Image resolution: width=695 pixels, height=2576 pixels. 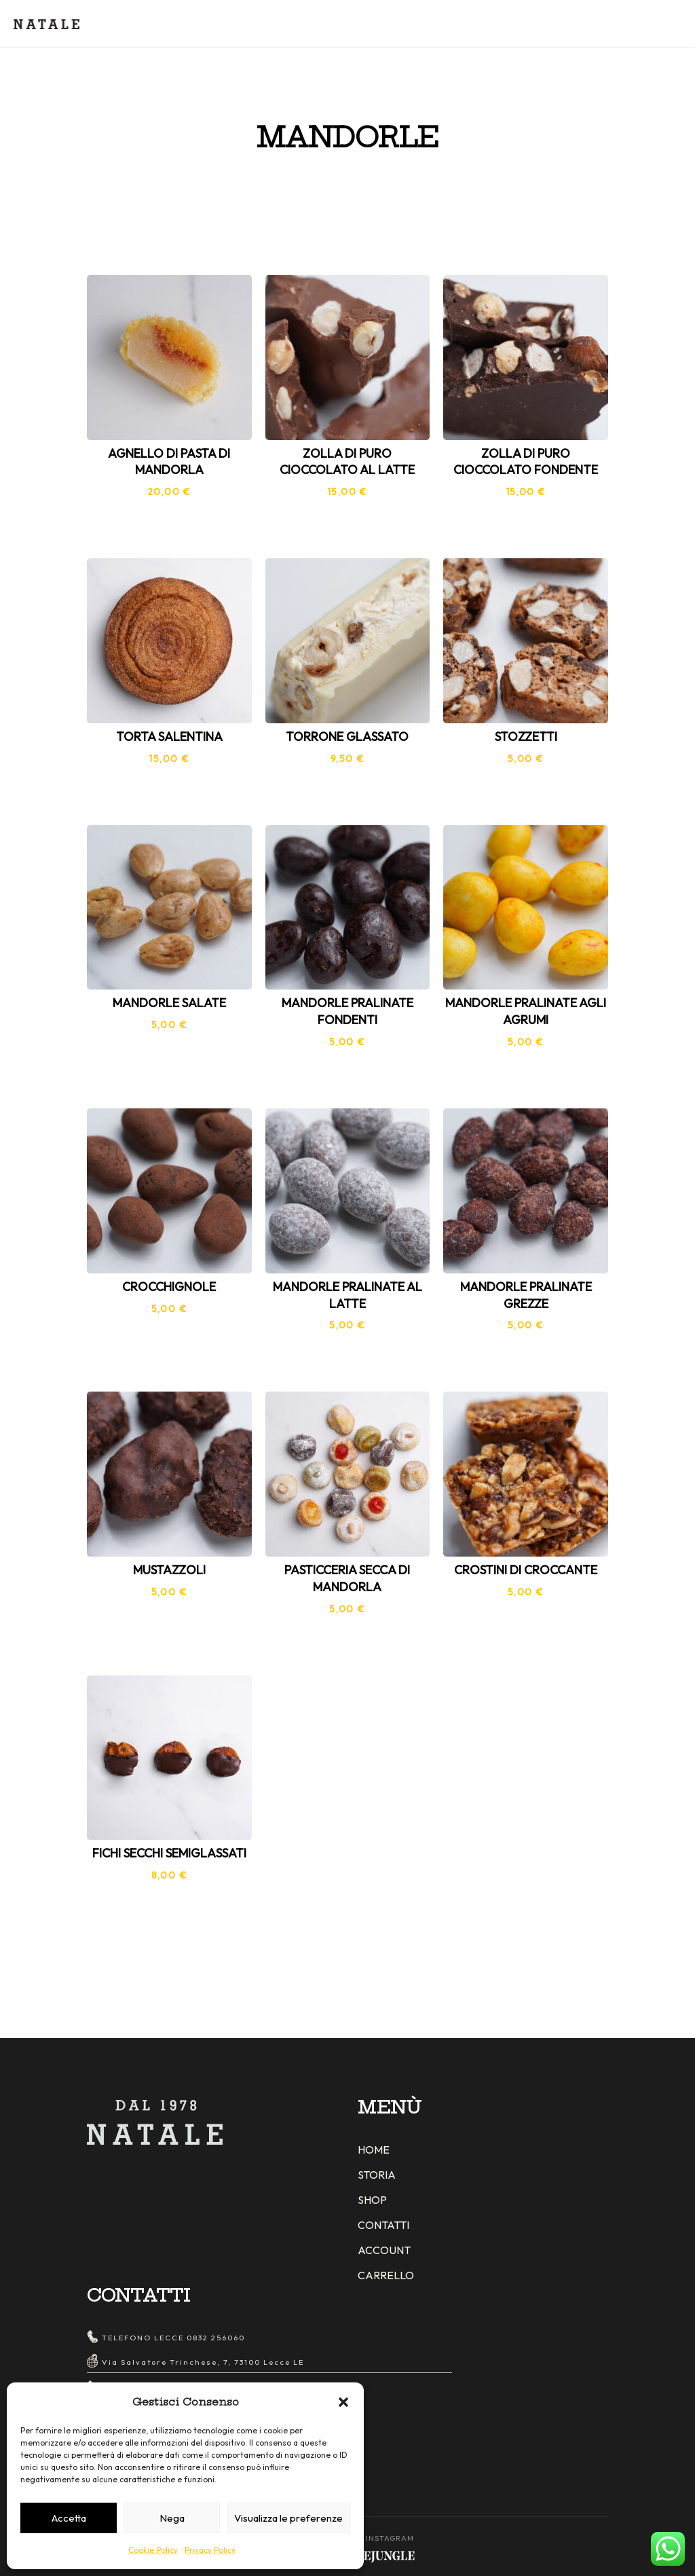 I want to click on Accetta, so click(x=69, y=2517).